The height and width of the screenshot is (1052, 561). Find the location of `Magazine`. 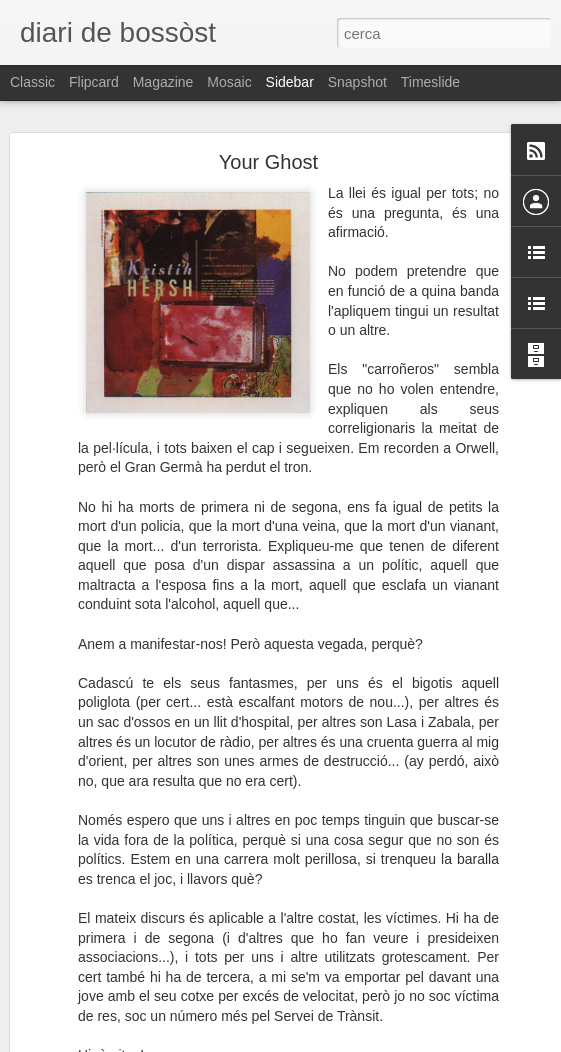

Magazine is located at coordinates (163, 82).